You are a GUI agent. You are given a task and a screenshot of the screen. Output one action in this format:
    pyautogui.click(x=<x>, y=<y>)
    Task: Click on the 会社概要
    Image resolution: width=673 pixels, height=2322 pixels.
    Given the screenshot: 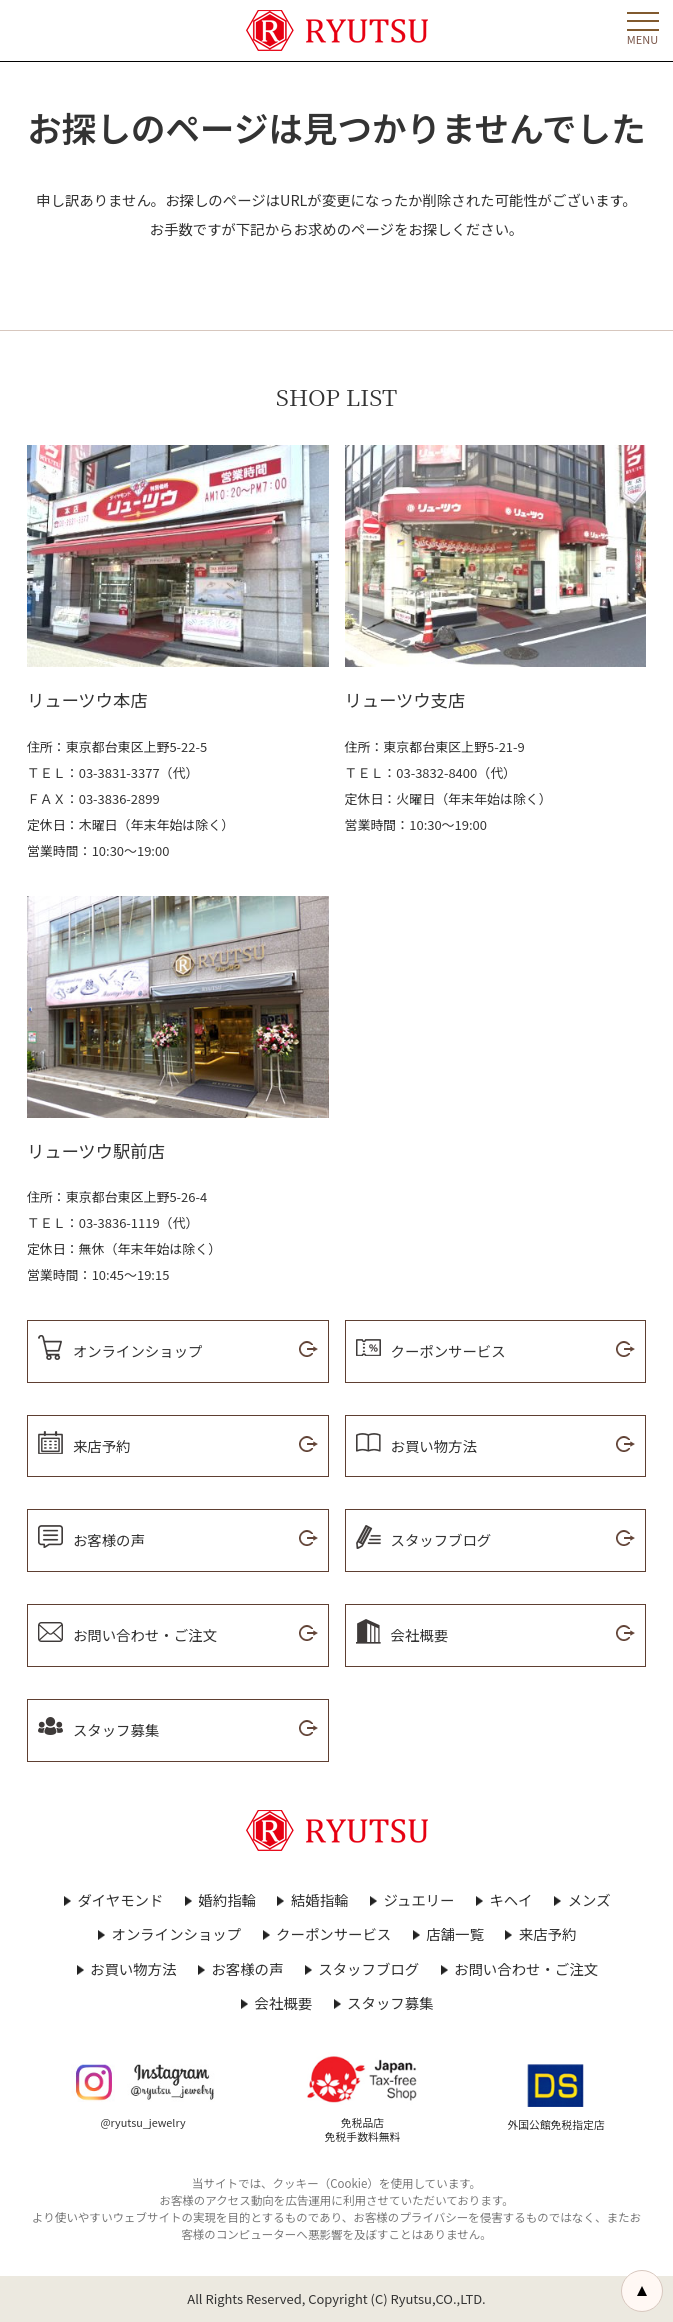 What is the action you would take?
    pyautogui.click(x=284, y=2003)
    